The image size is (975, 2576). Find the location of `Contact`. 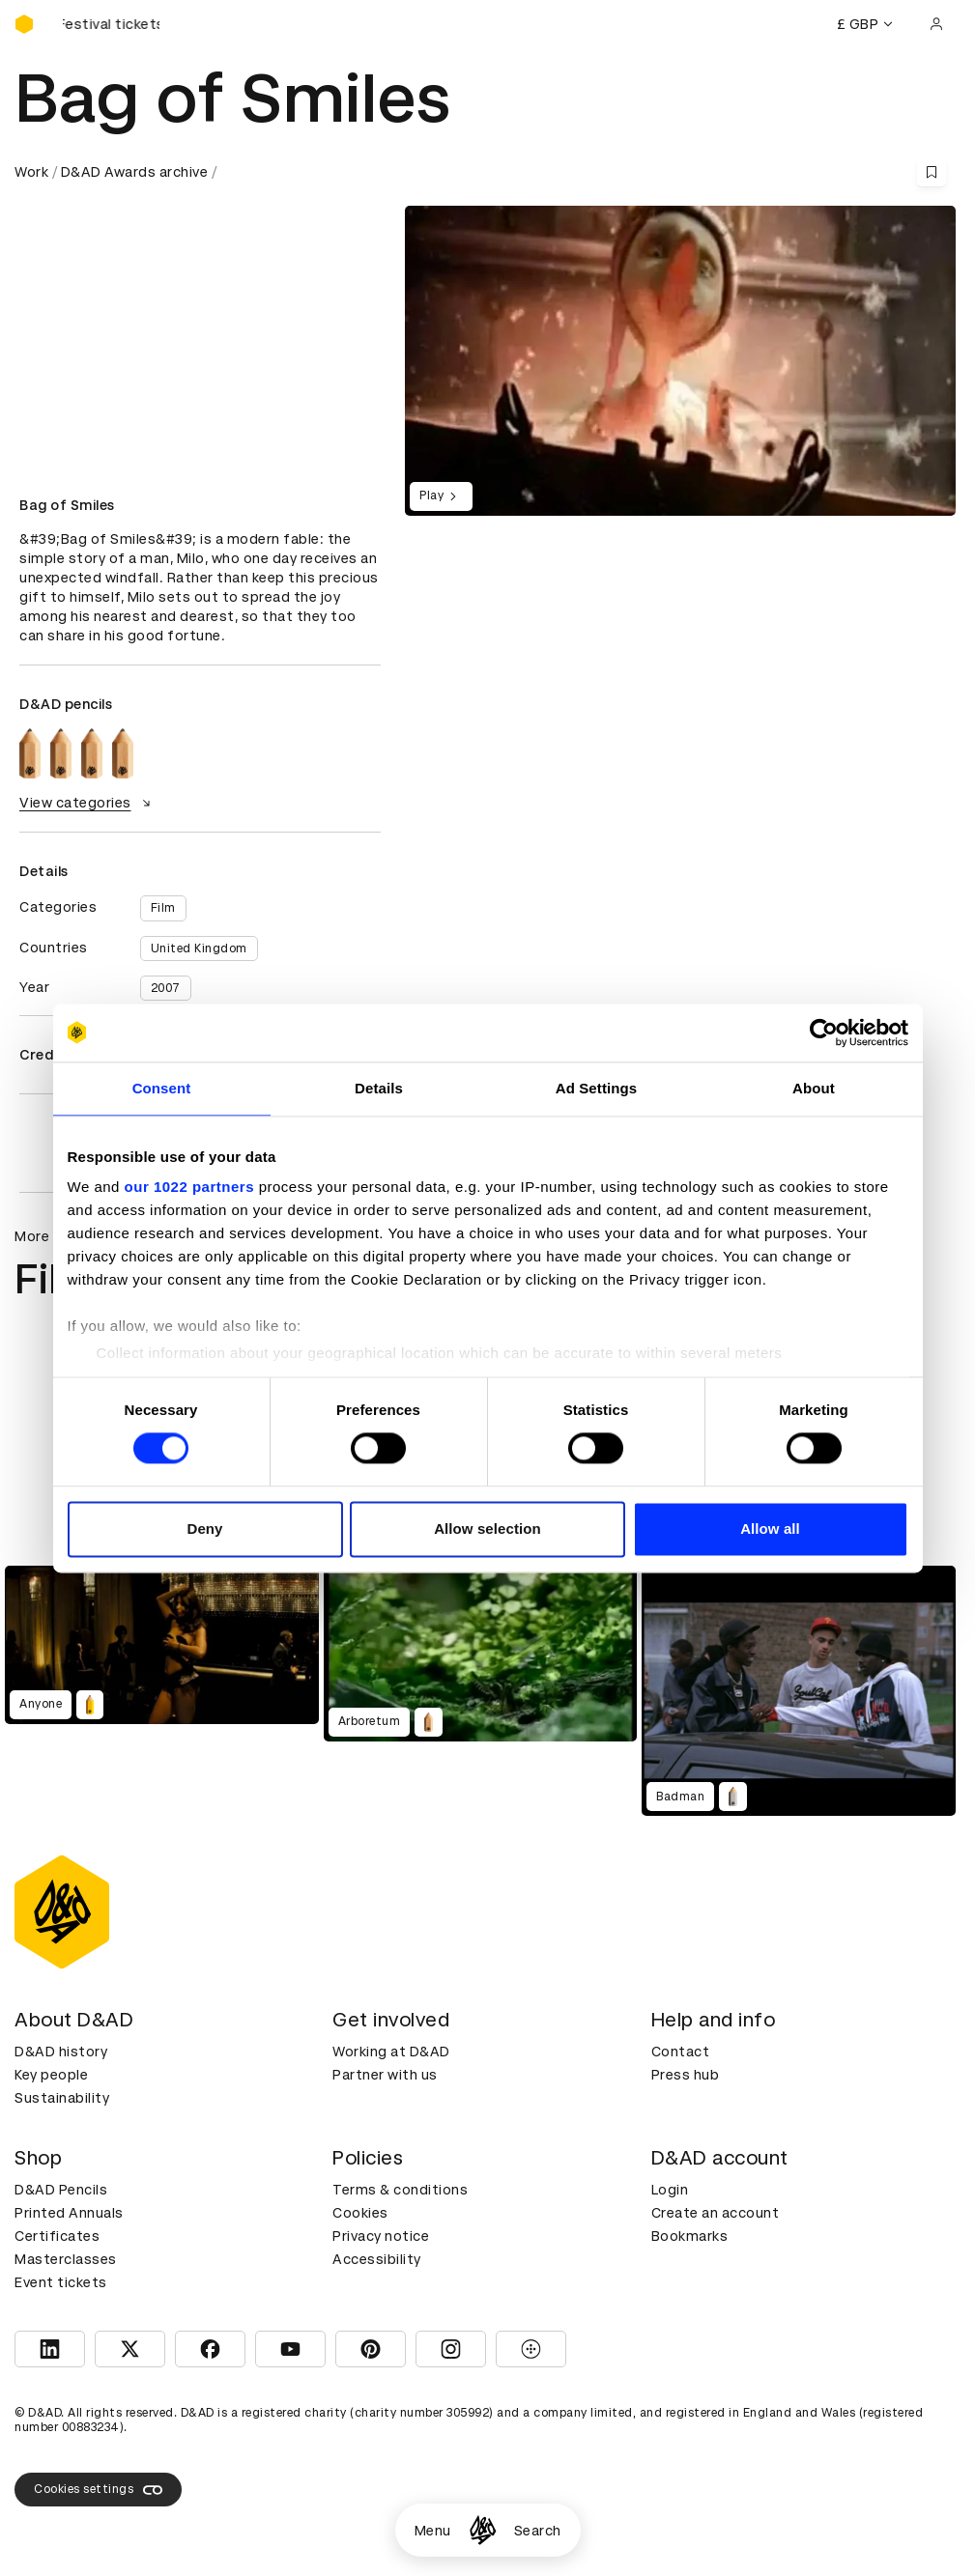

Contact is located at coordinates (680, 2051).